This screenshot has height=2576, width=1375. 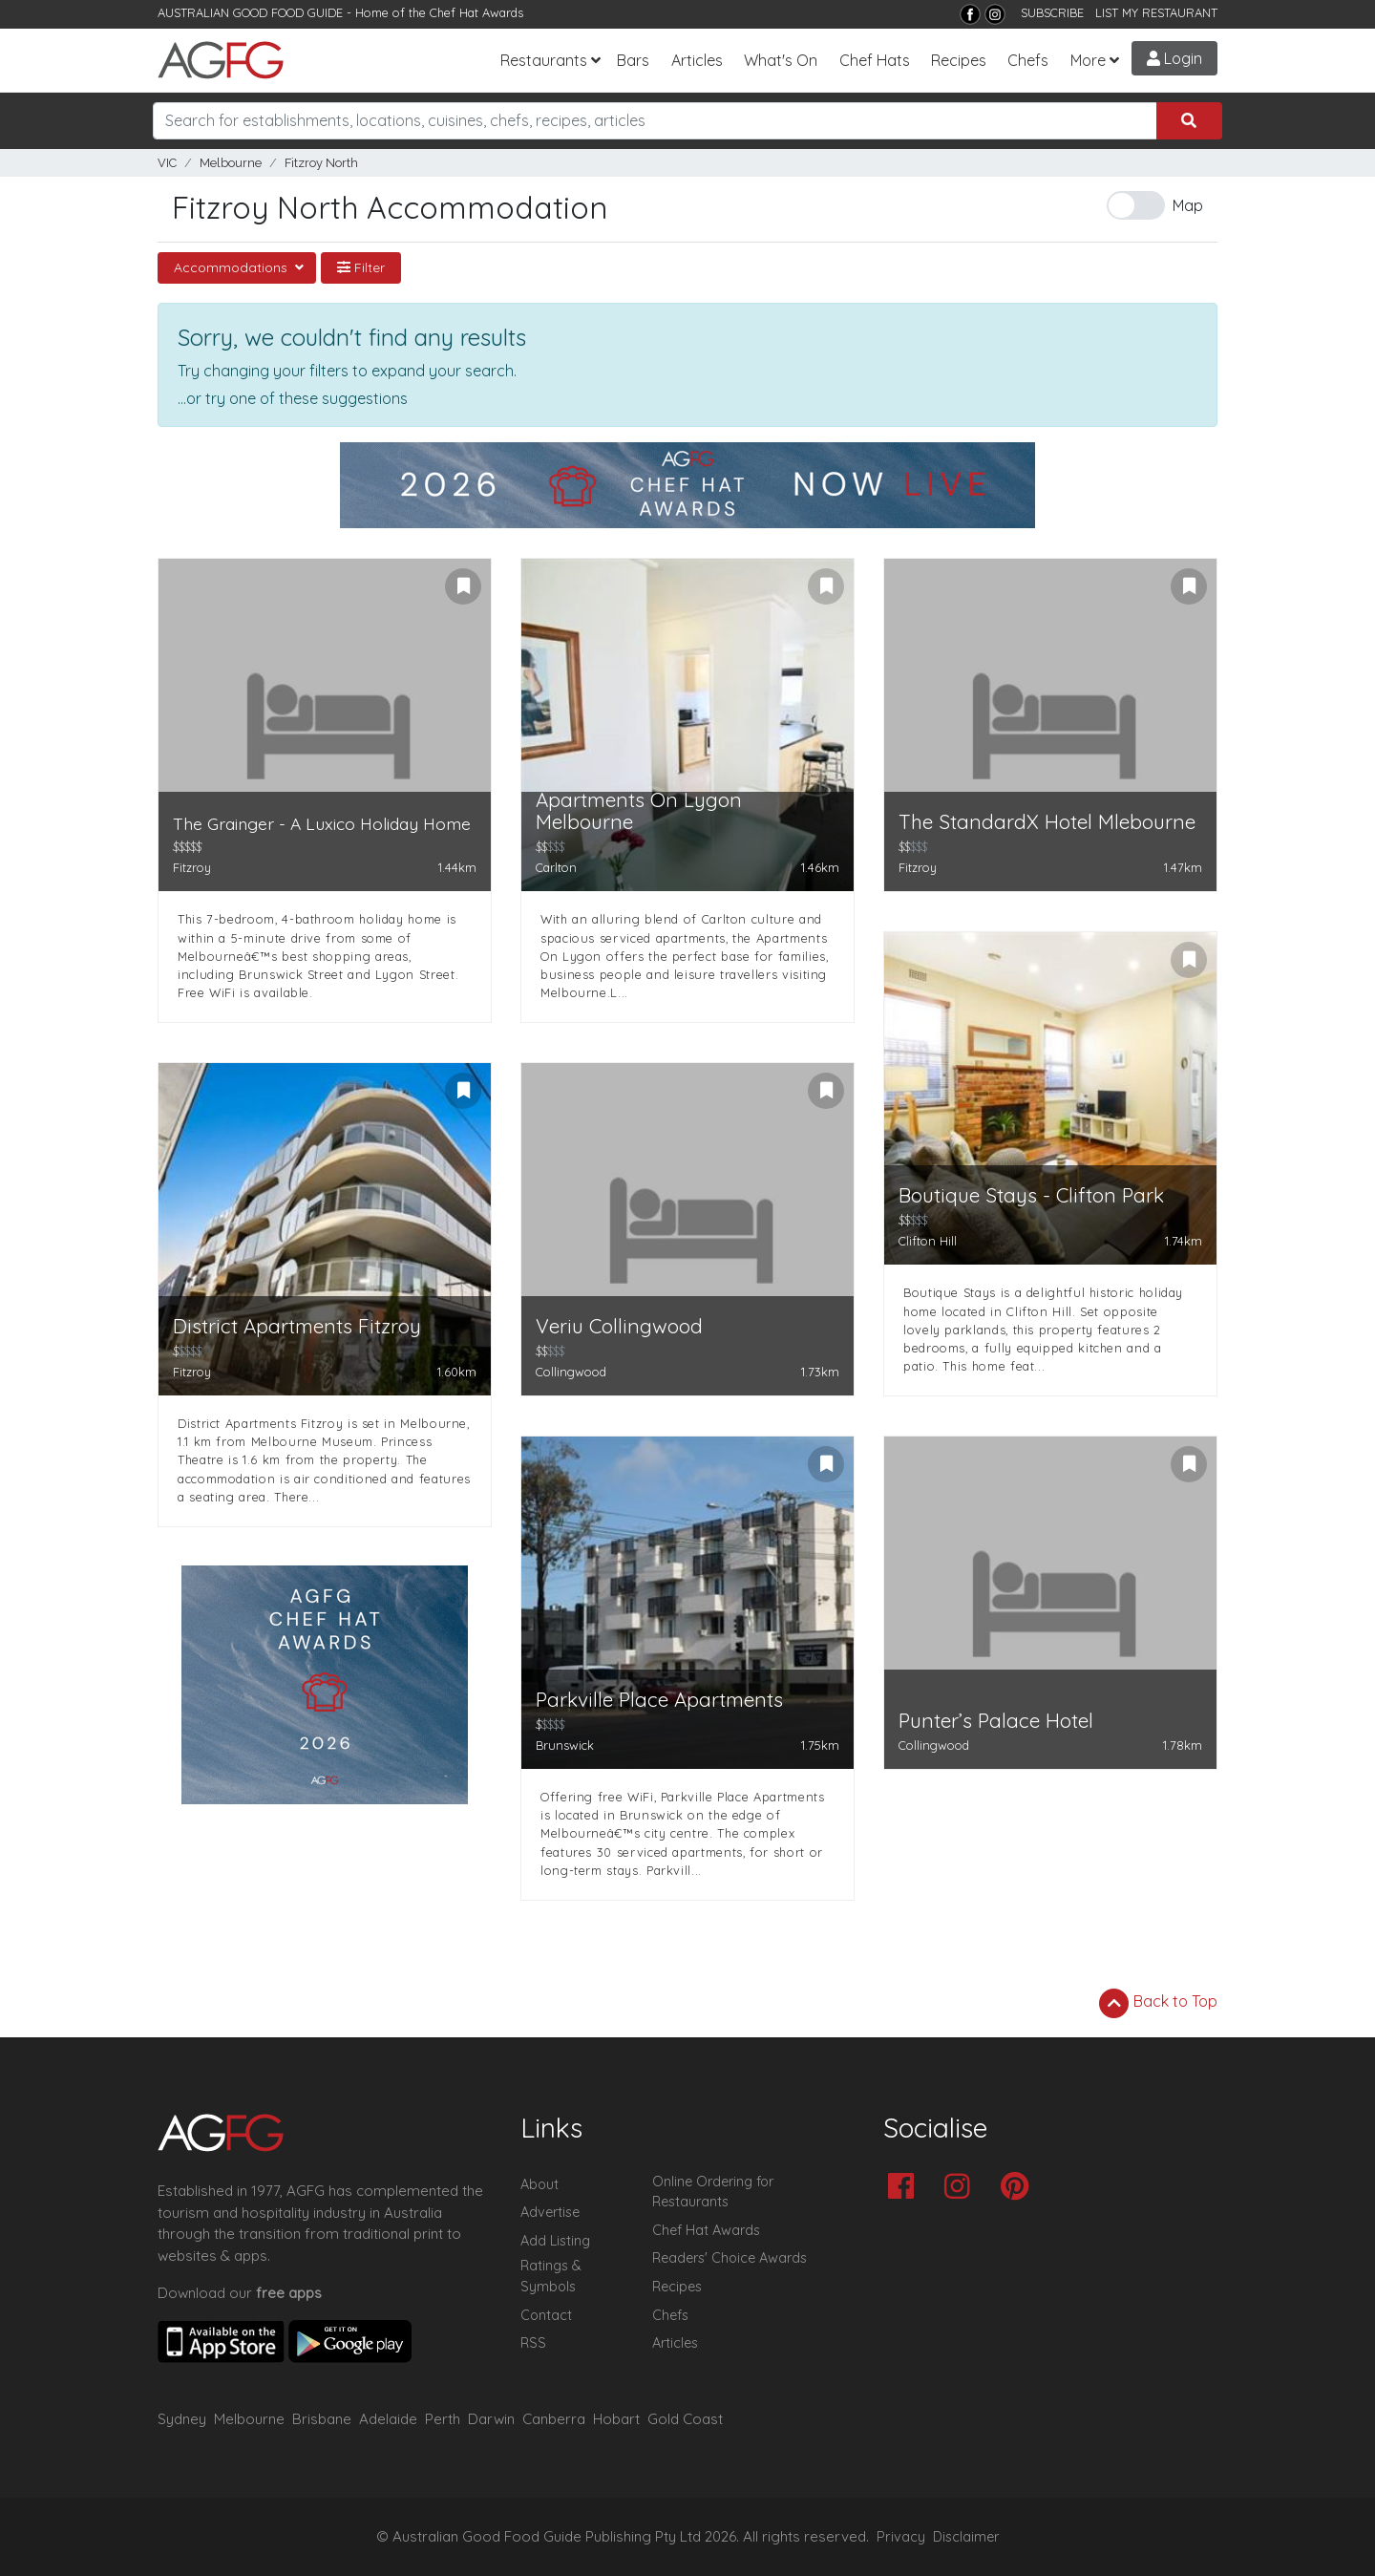 What do you see at coordinates (491, 2419) in the screenshot?
I see `Darwin` at bounding box center [491, 2419].